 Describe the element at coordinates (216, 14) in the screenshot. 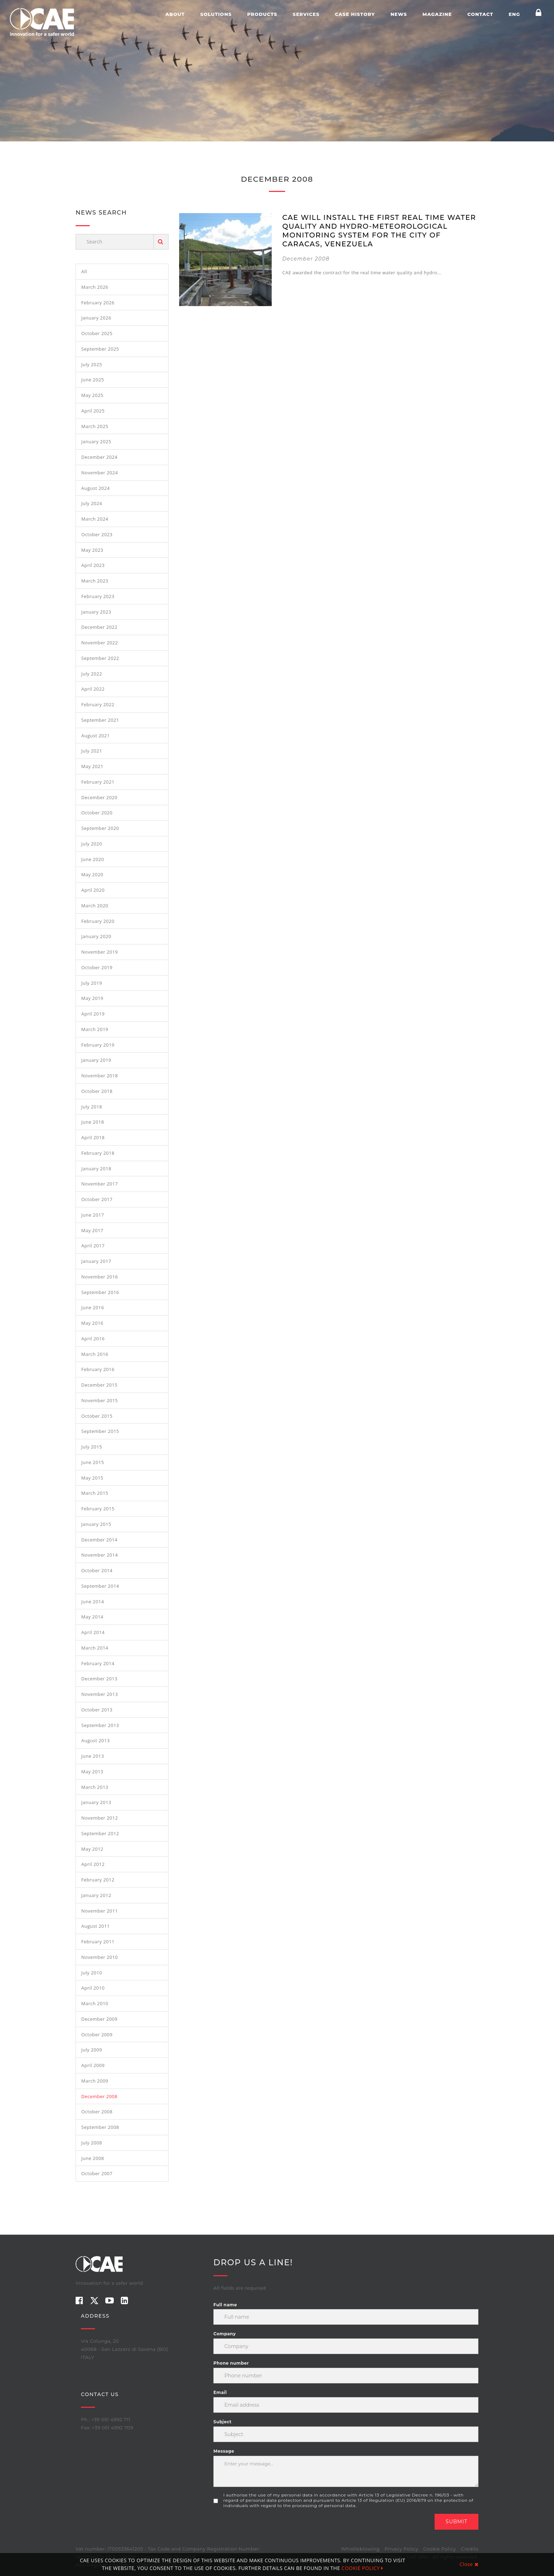

I see `Solutions` at that location.